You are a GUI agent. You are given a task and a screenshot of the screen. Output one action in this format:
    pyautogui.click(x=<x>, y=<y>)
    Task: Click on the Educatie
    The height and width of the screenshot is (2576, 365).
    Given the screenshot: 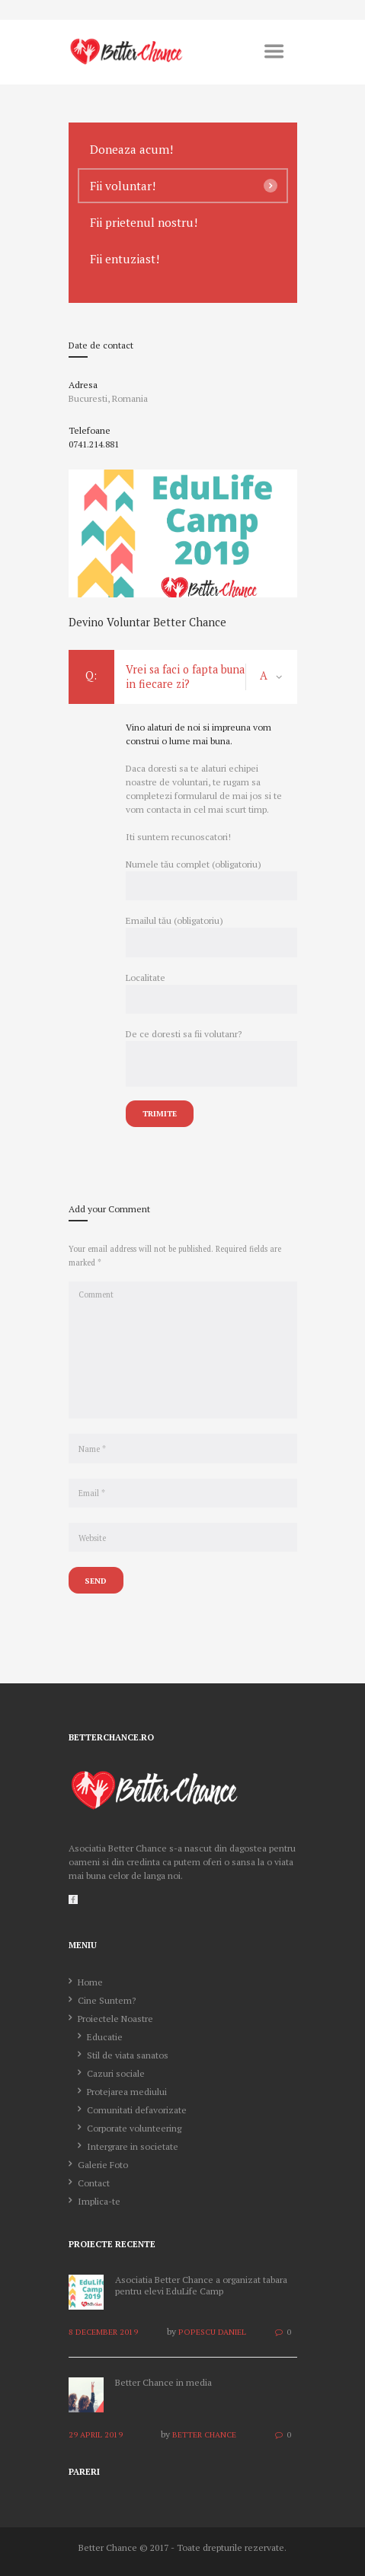 What is the action you would take?
    pyautogui.click(x=105, y=2037)
    